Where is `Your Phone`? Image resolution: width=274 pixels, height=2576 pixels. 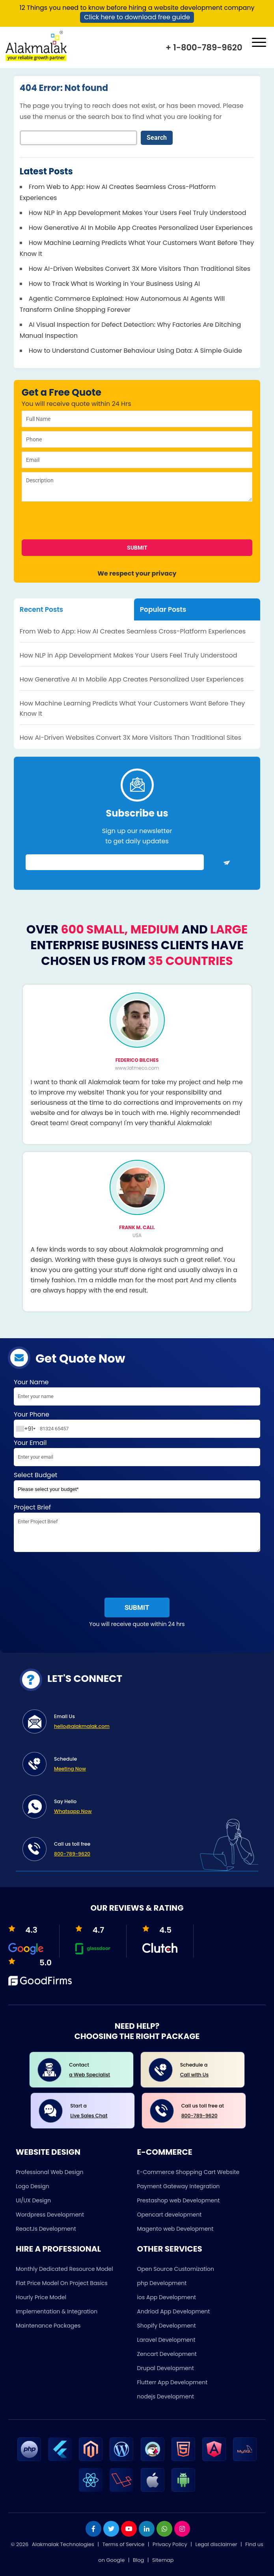 Your Phone is located at coordinates (137, 1424).